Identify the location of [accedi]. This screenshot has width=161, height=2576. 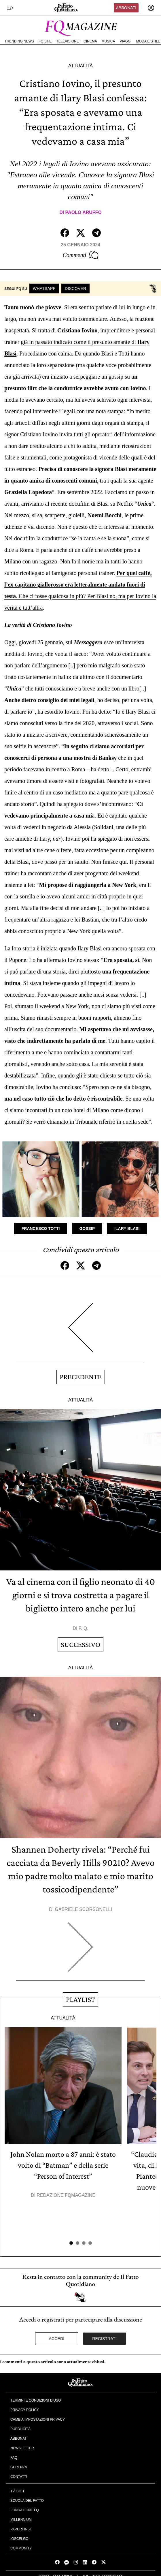
(150, 7).